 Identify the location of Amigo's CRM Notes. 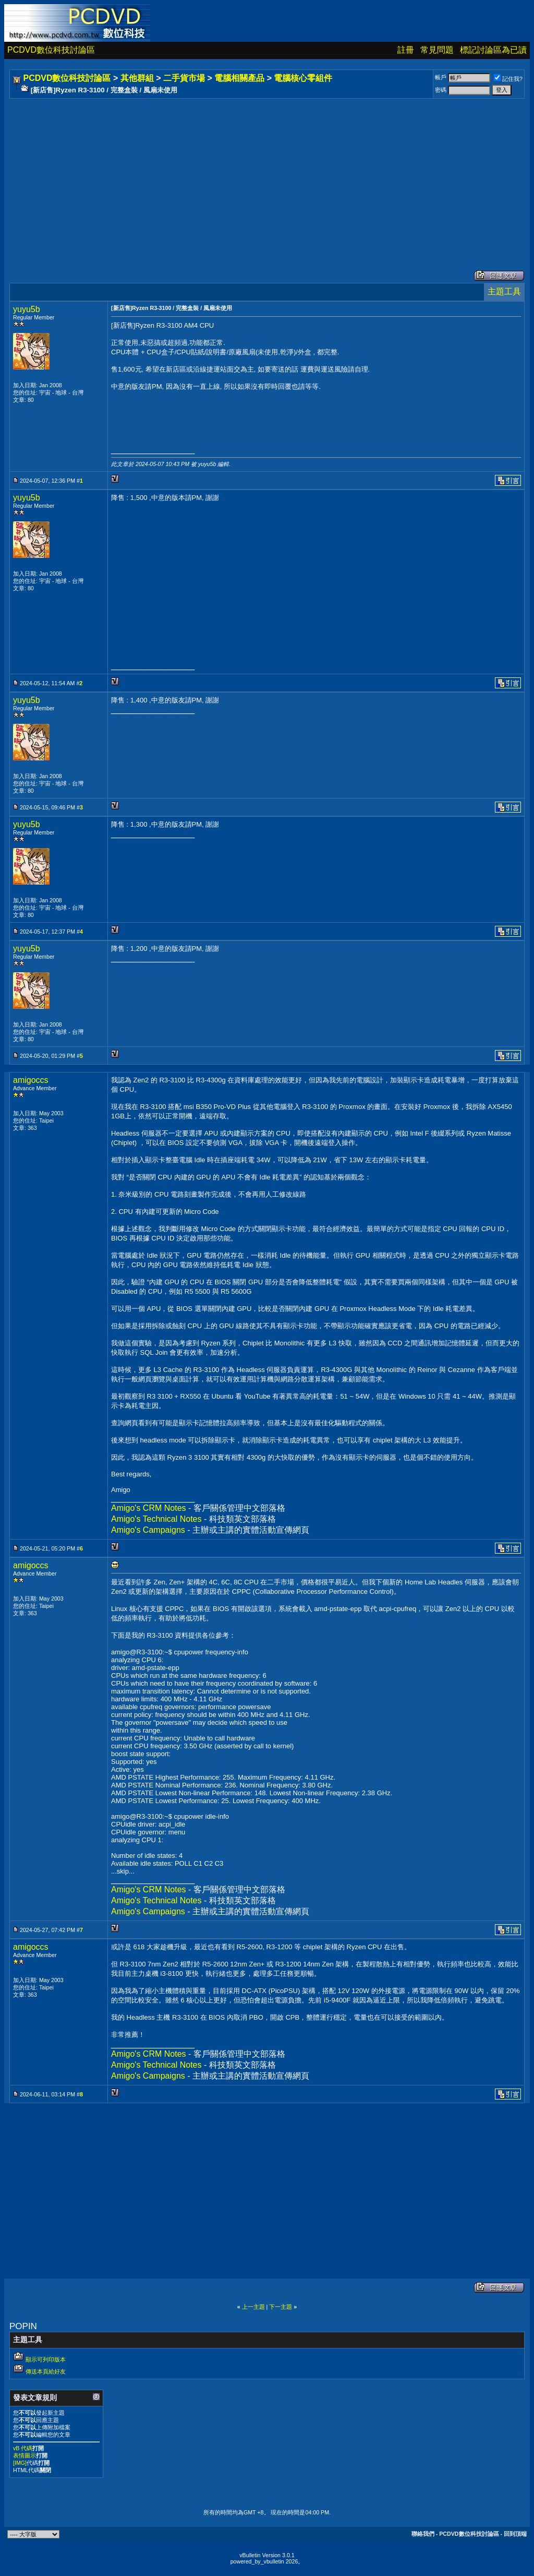
(148, 1508).